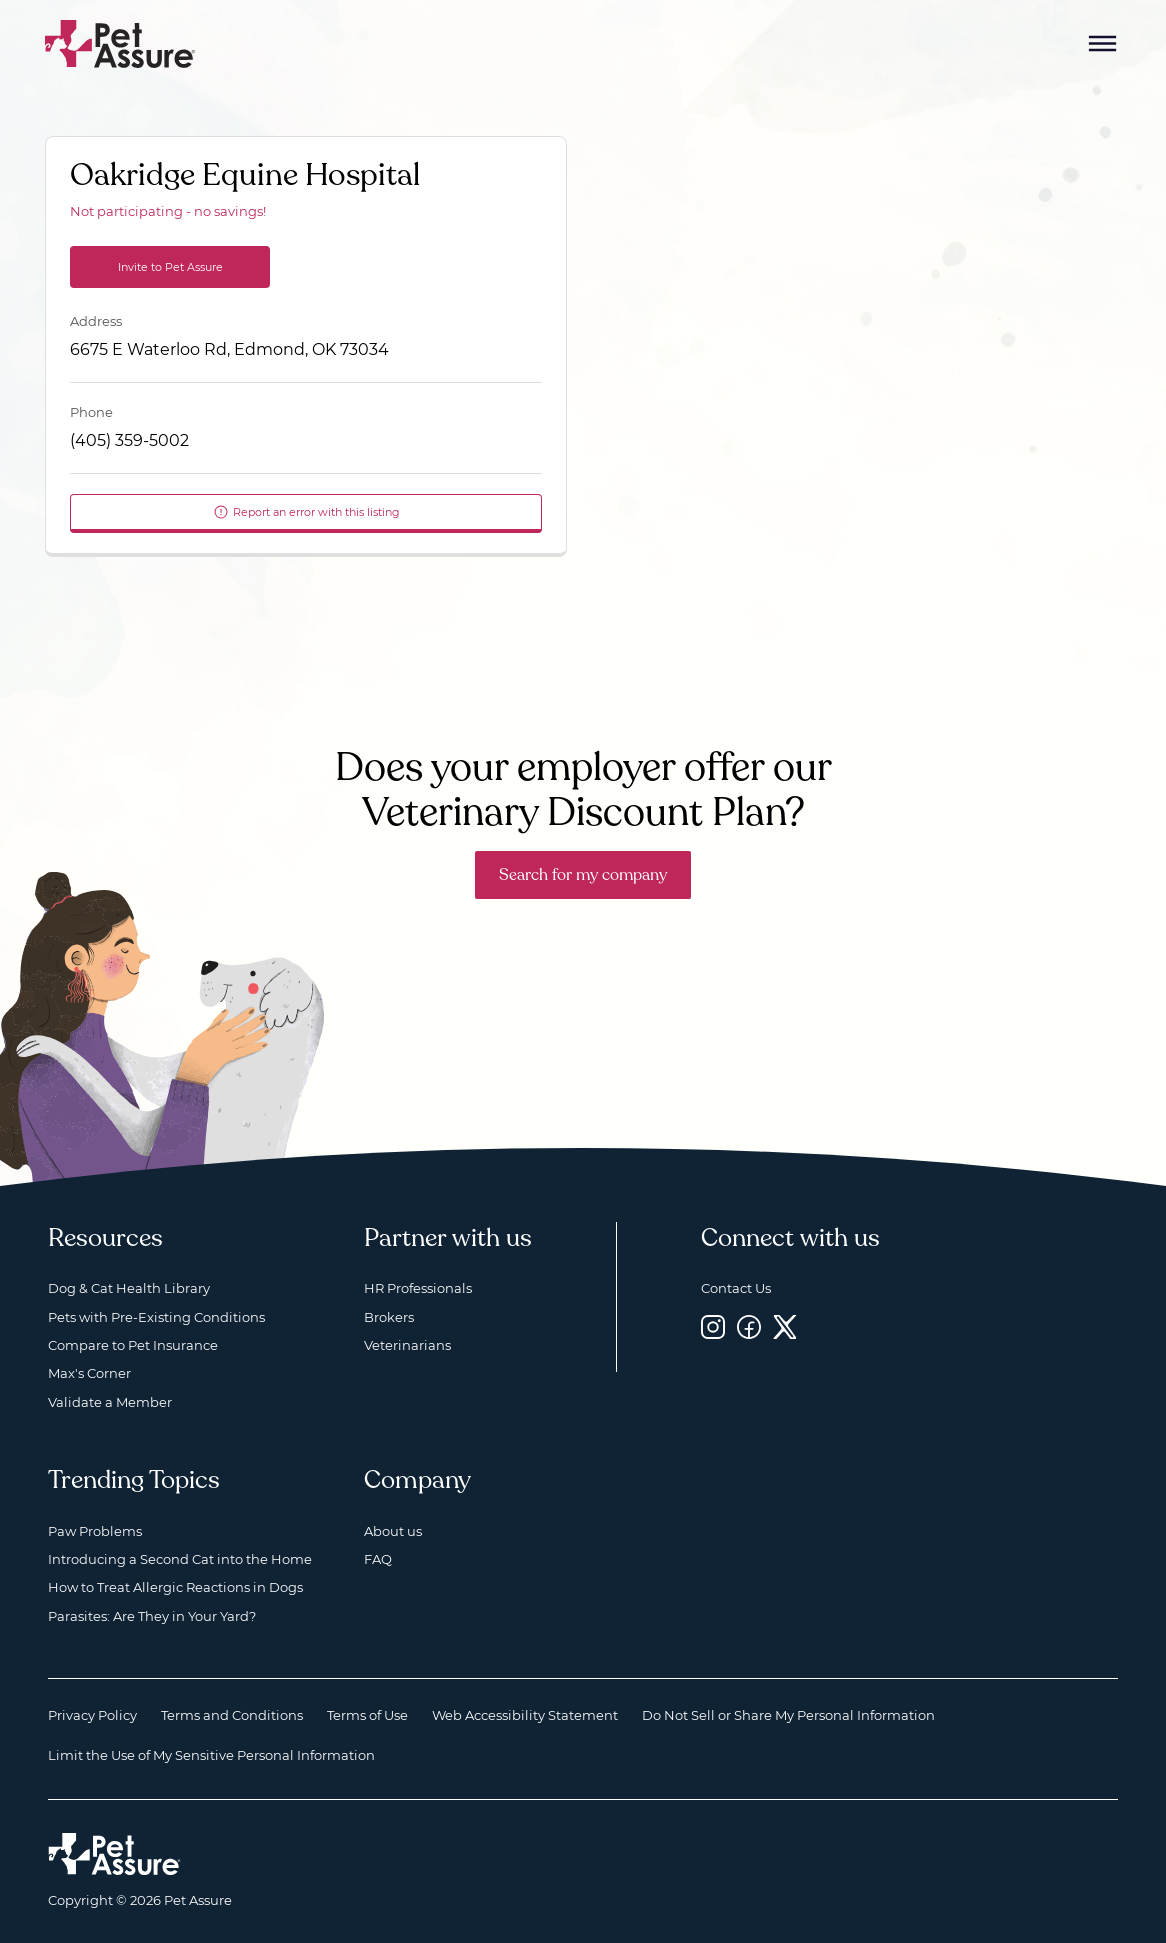  What do you see at coordinates (785, 1327) in the screenshot?
I see `[Twitter, opens a new window]` at bounding box center [785, 1327].